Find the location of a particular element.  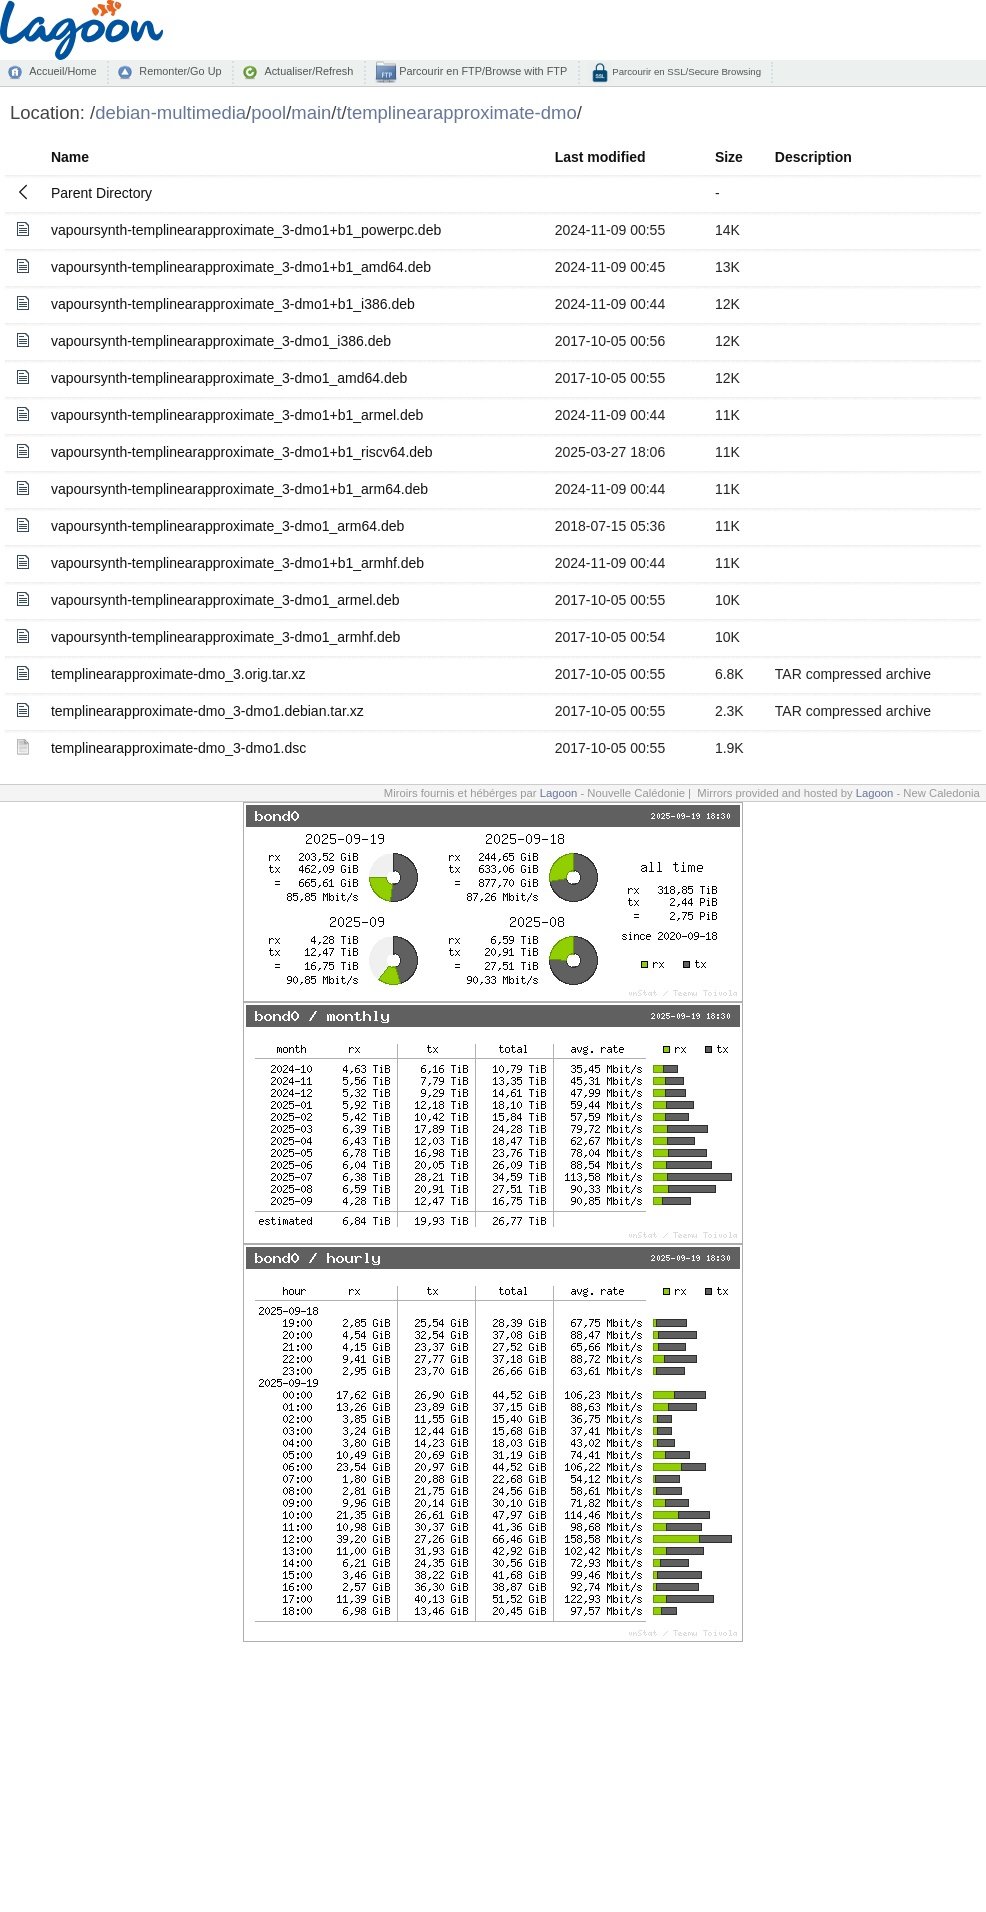

vapoursynth-templinearapproximate_3-dmo1+b1_powerpc.deb is located at coordinates (246, 230).